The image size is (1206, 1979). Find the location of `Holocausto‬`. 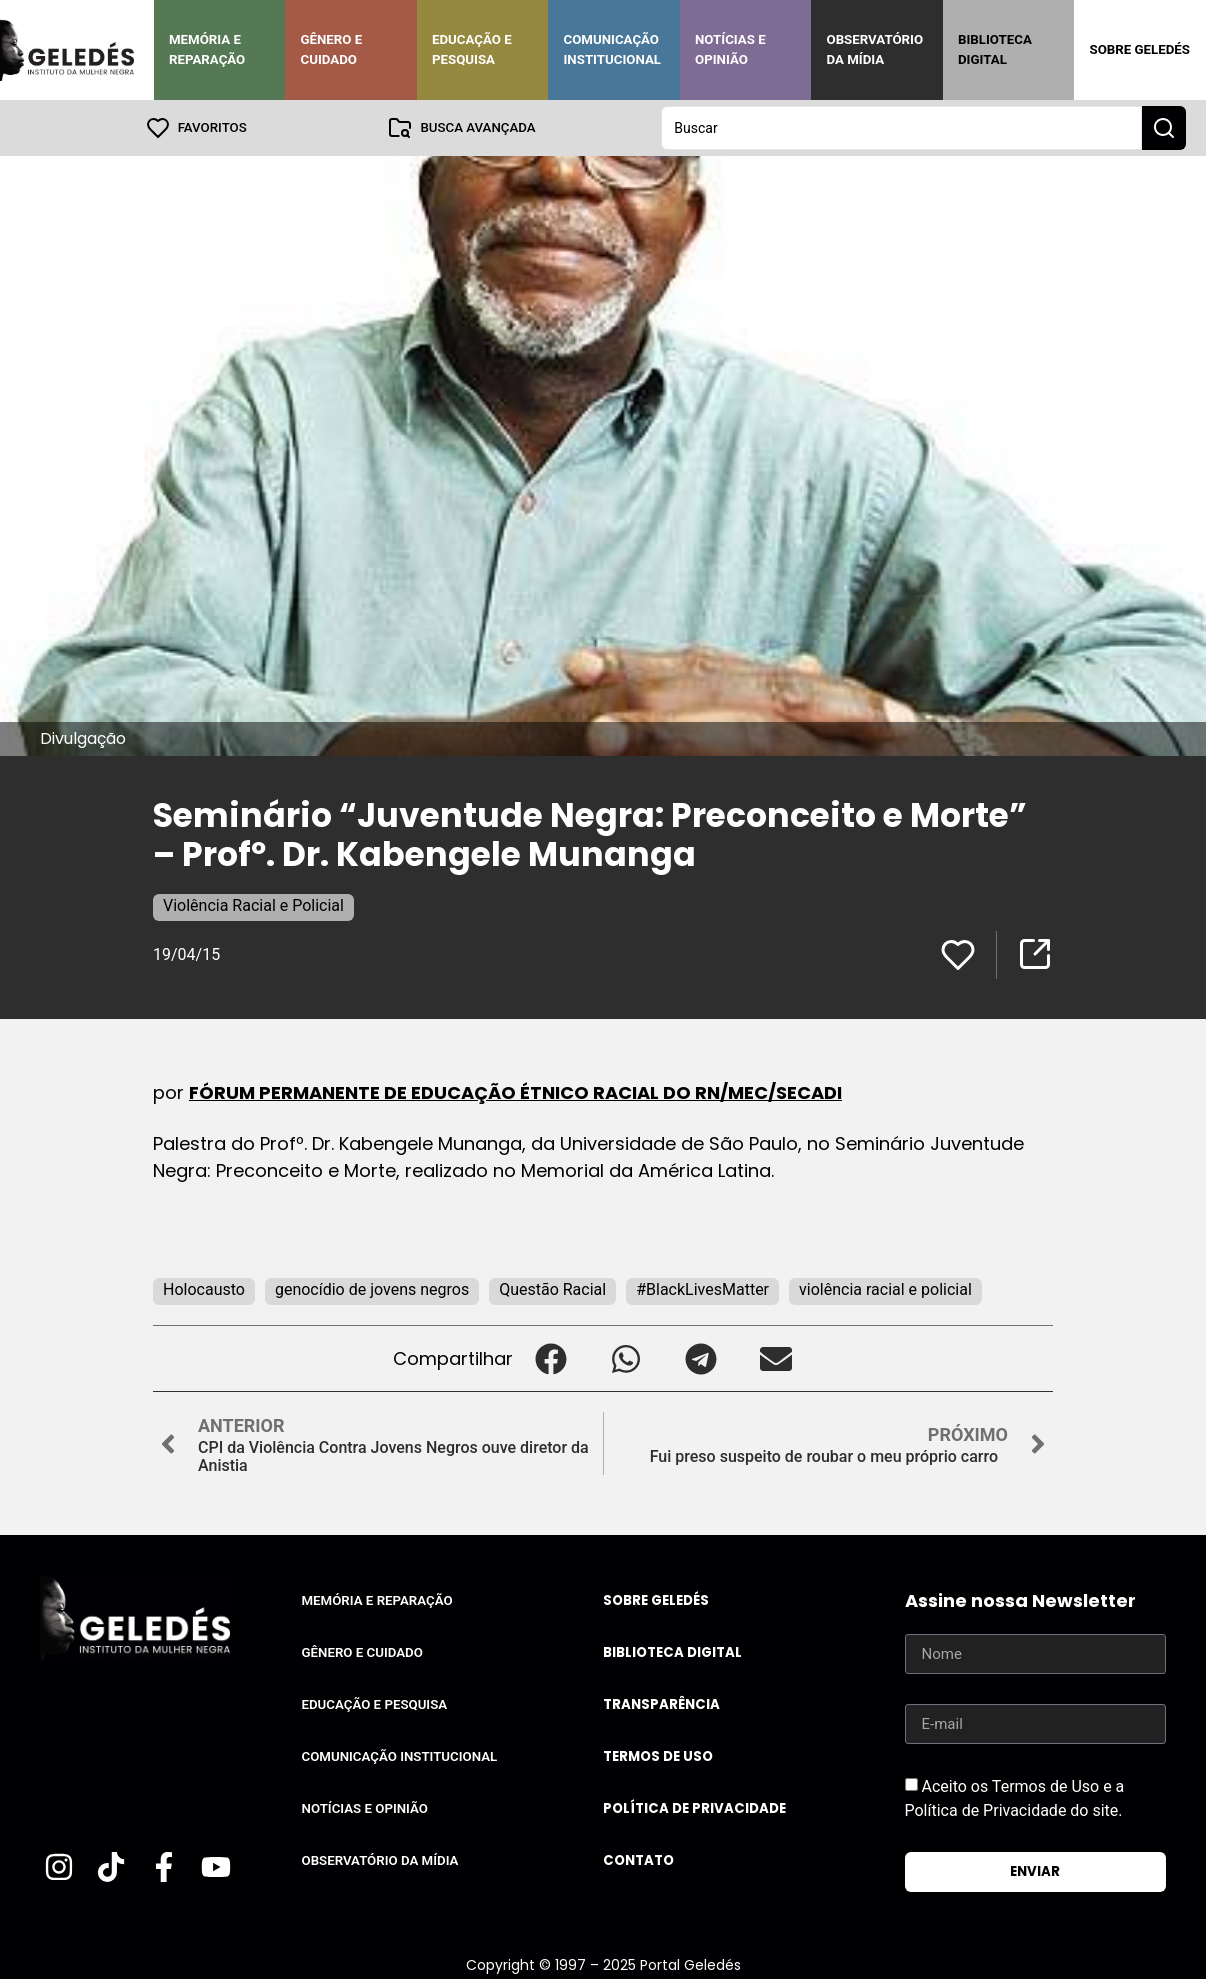

Holocausto‬ is located at coordinates (204, 1289).